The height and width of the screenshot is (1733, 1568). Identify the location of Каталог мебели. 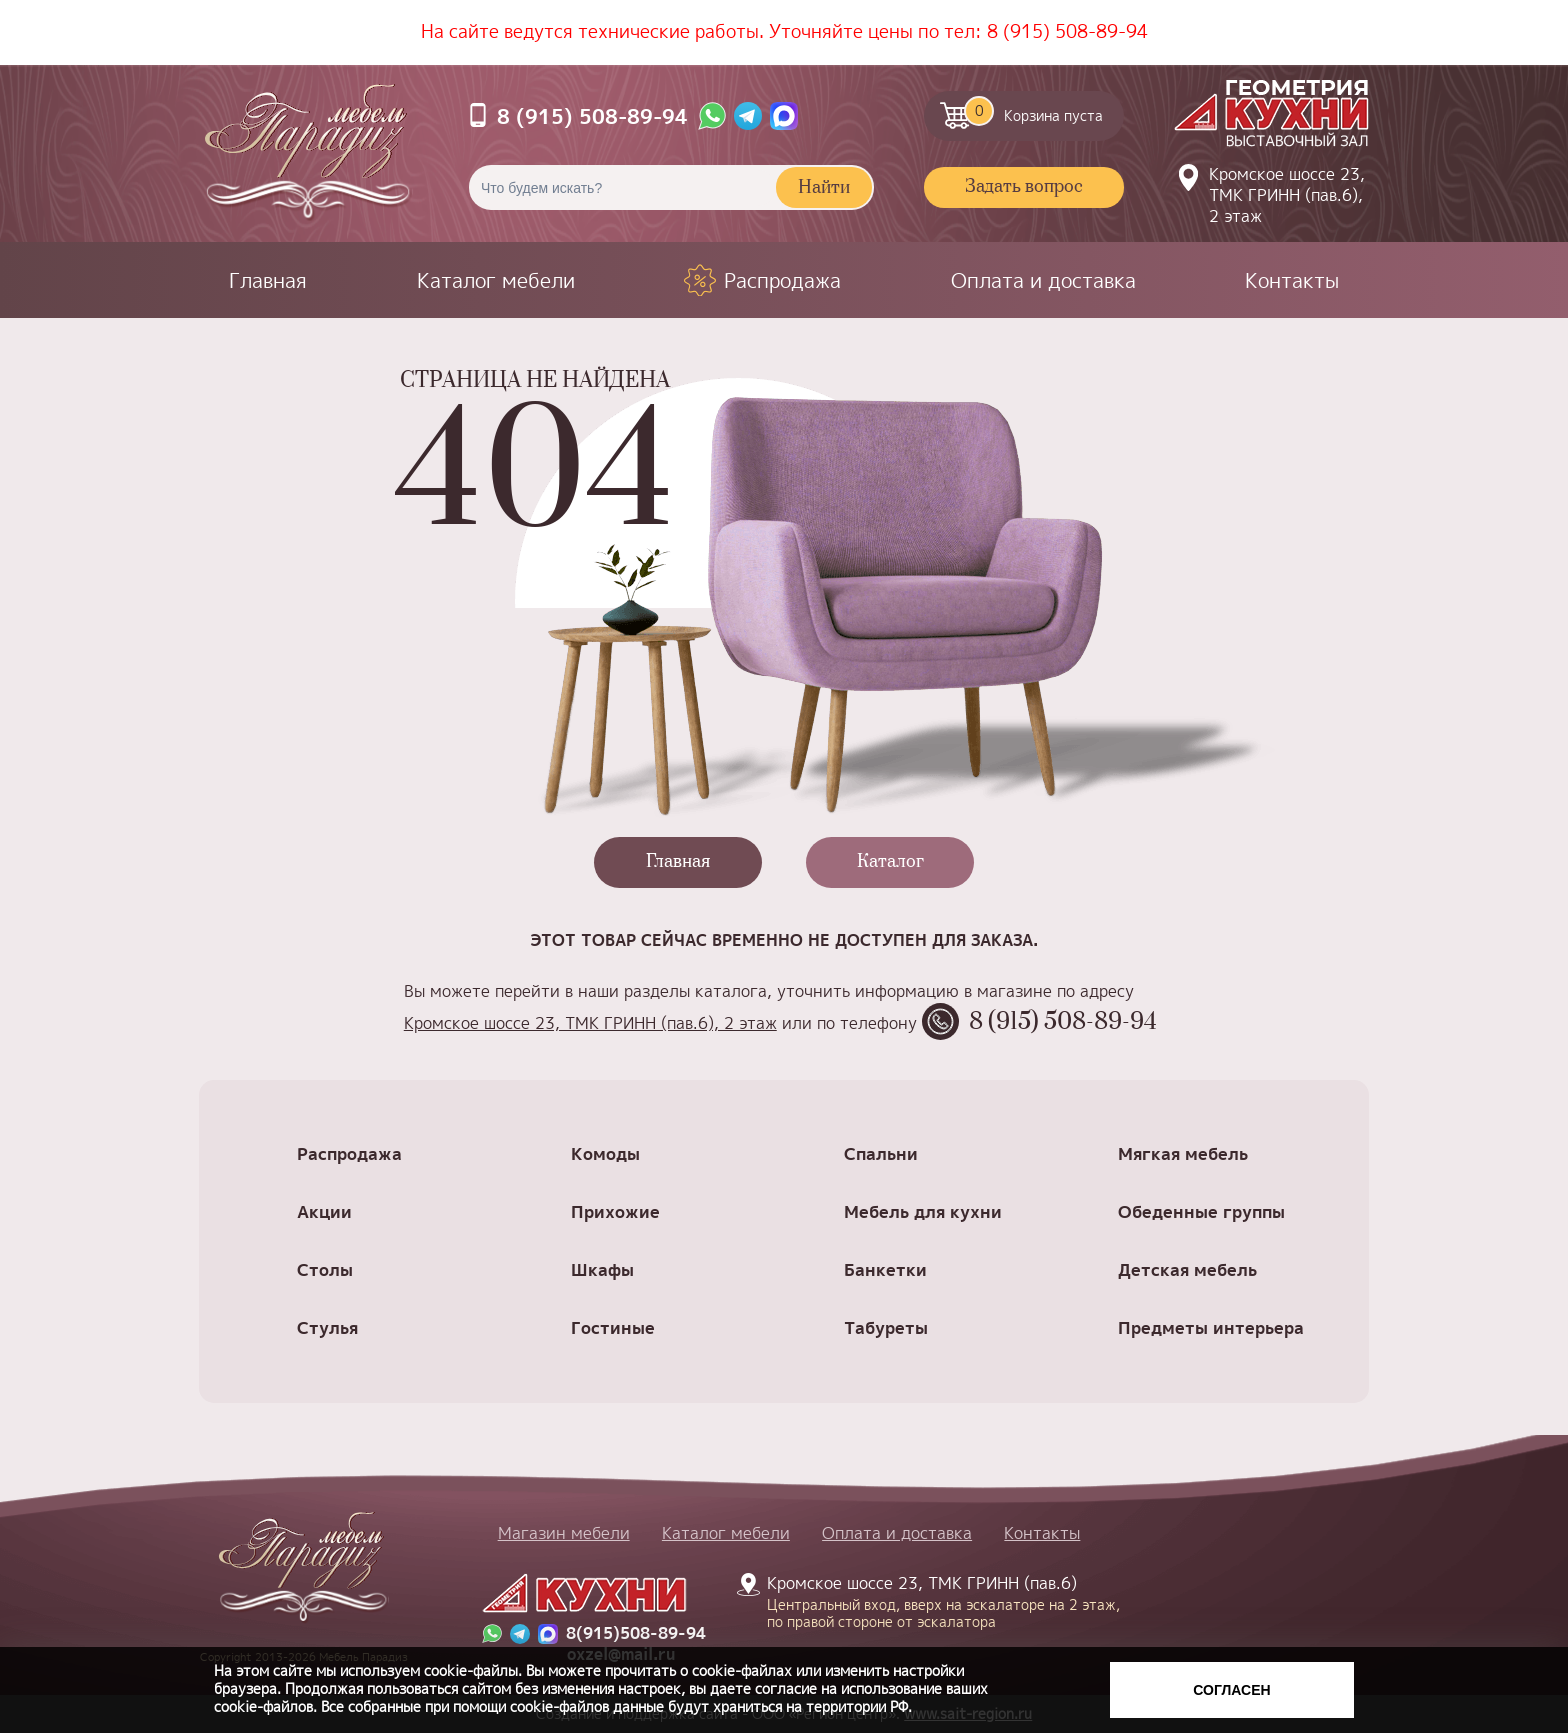
(496, 280).